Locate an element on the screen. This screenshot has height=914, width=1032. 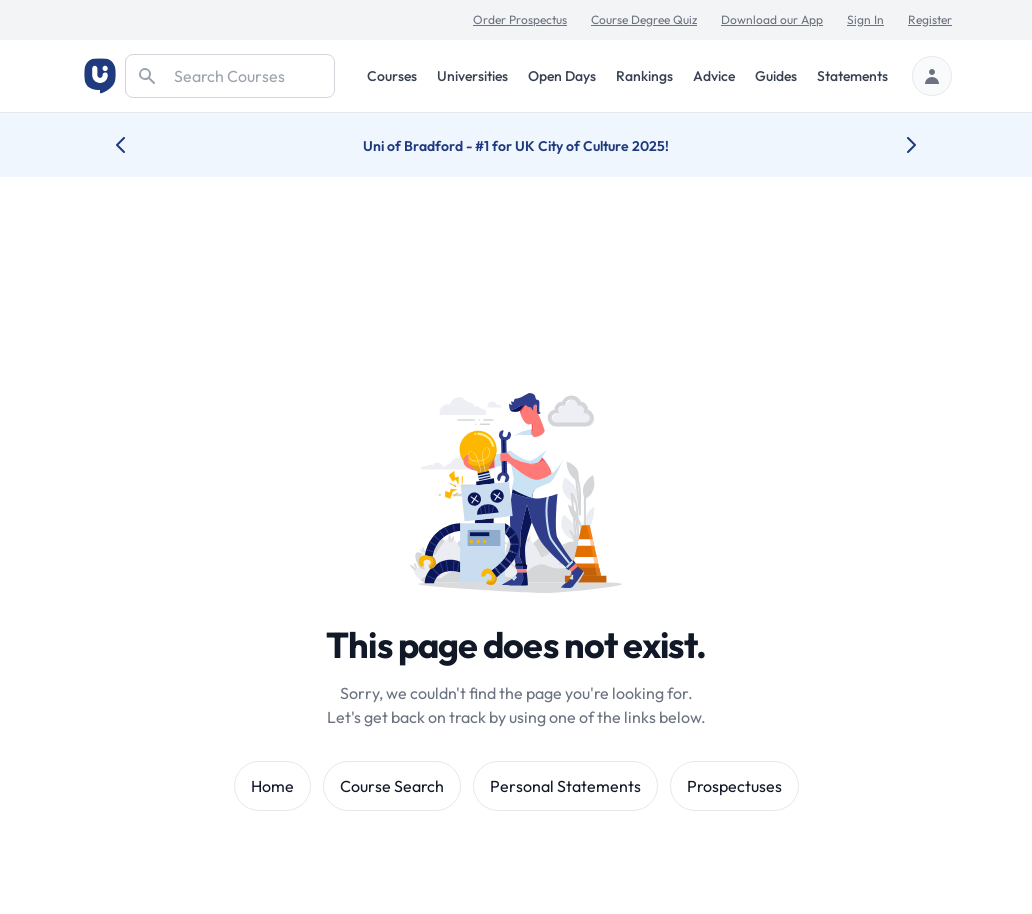
Course Search is located at coordinates (392, 786).